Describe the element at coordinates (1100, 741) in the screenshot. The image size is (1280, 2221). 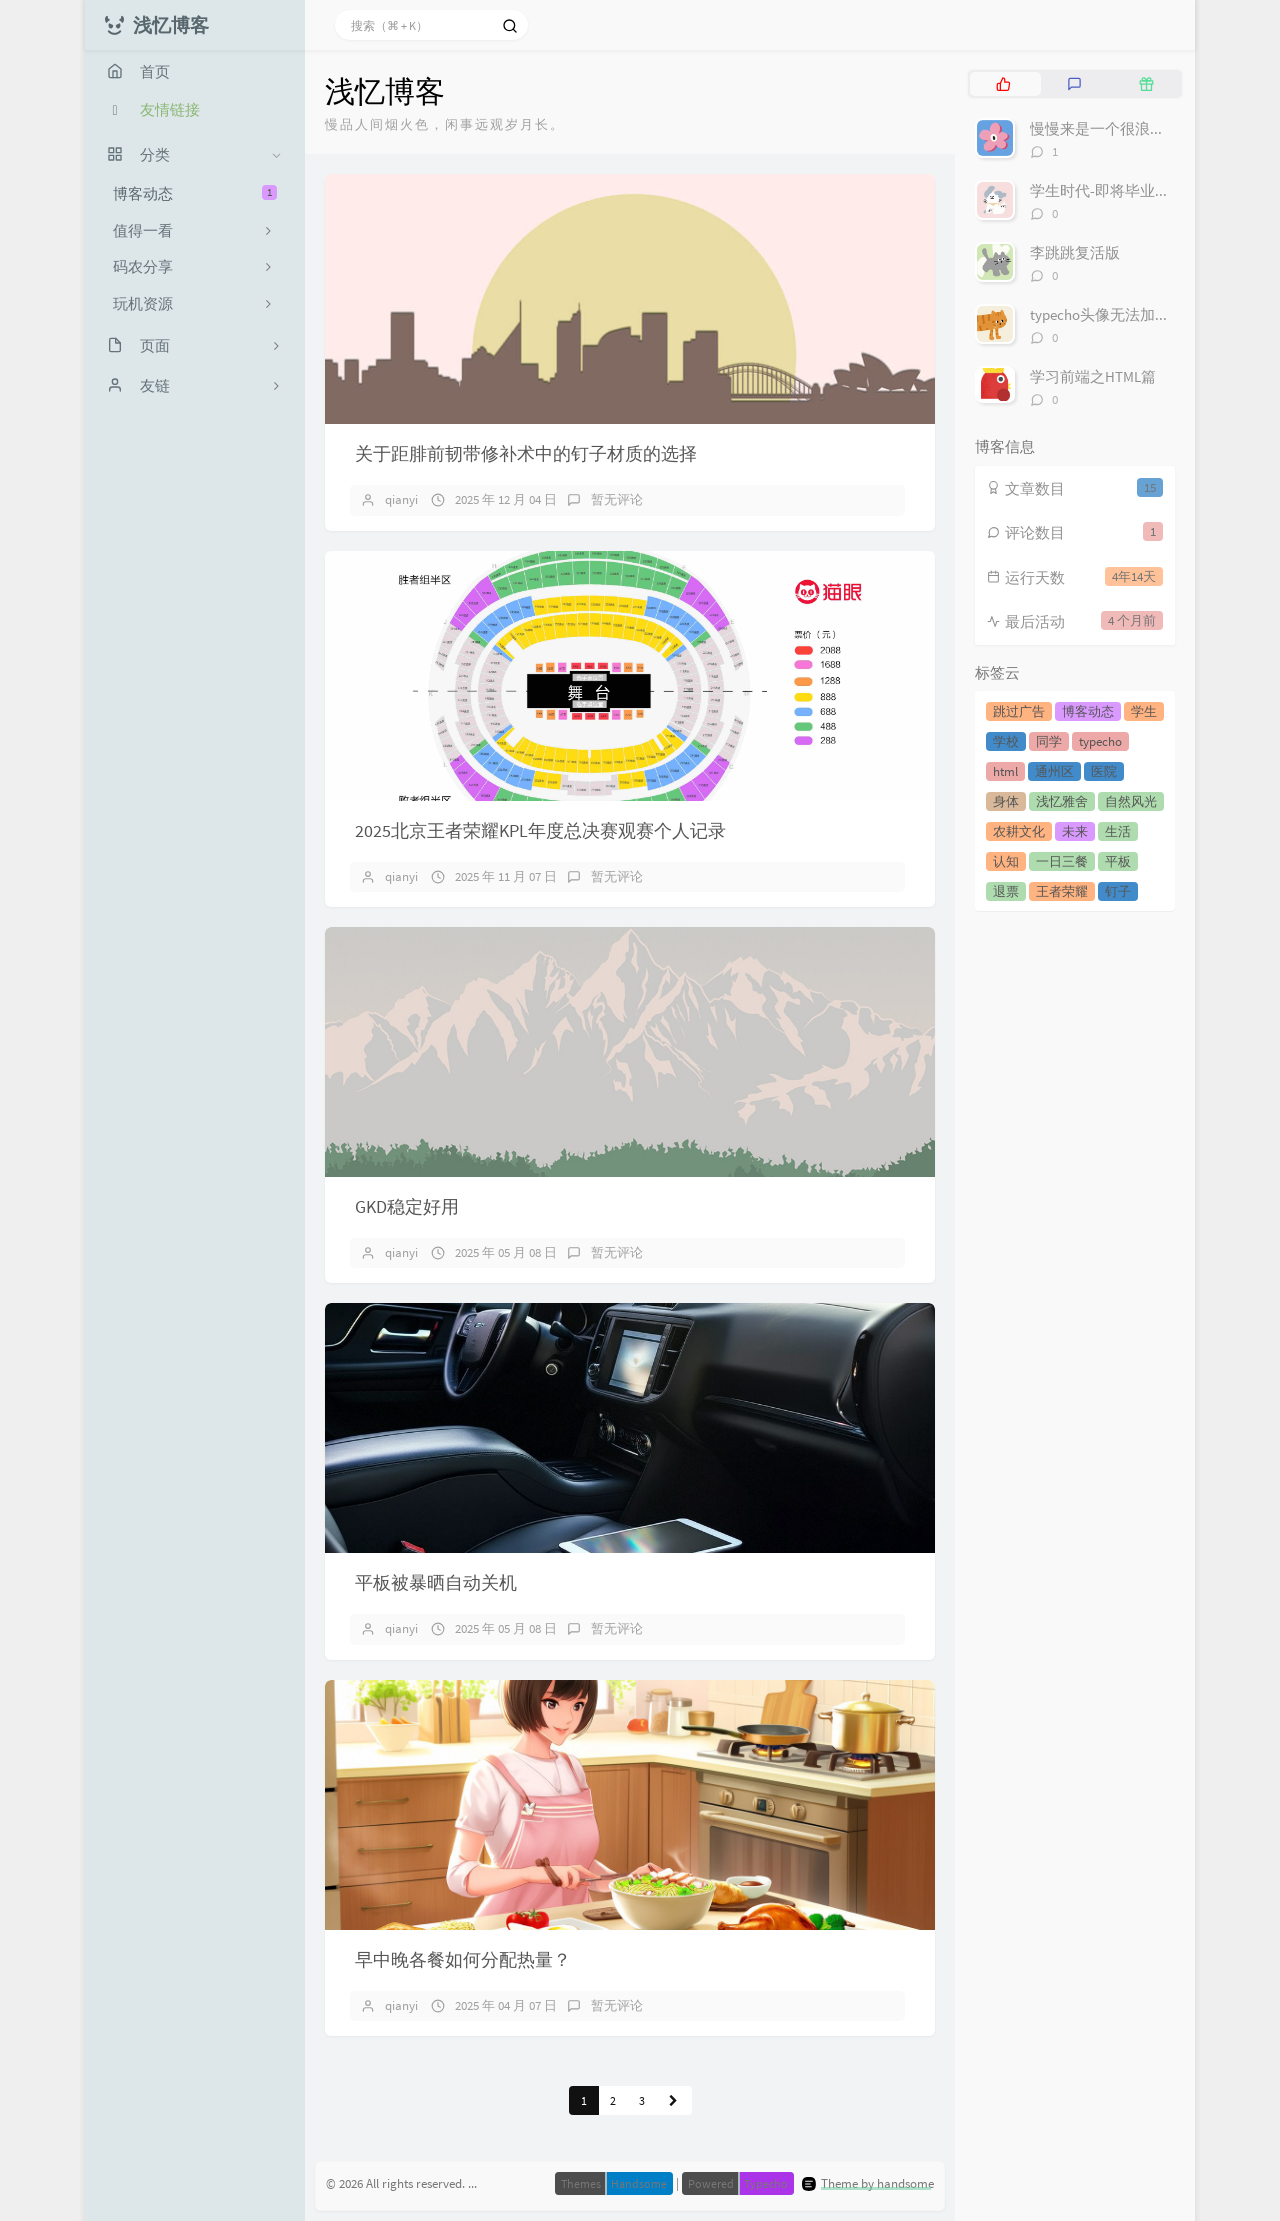
I see `typecho` at that location.